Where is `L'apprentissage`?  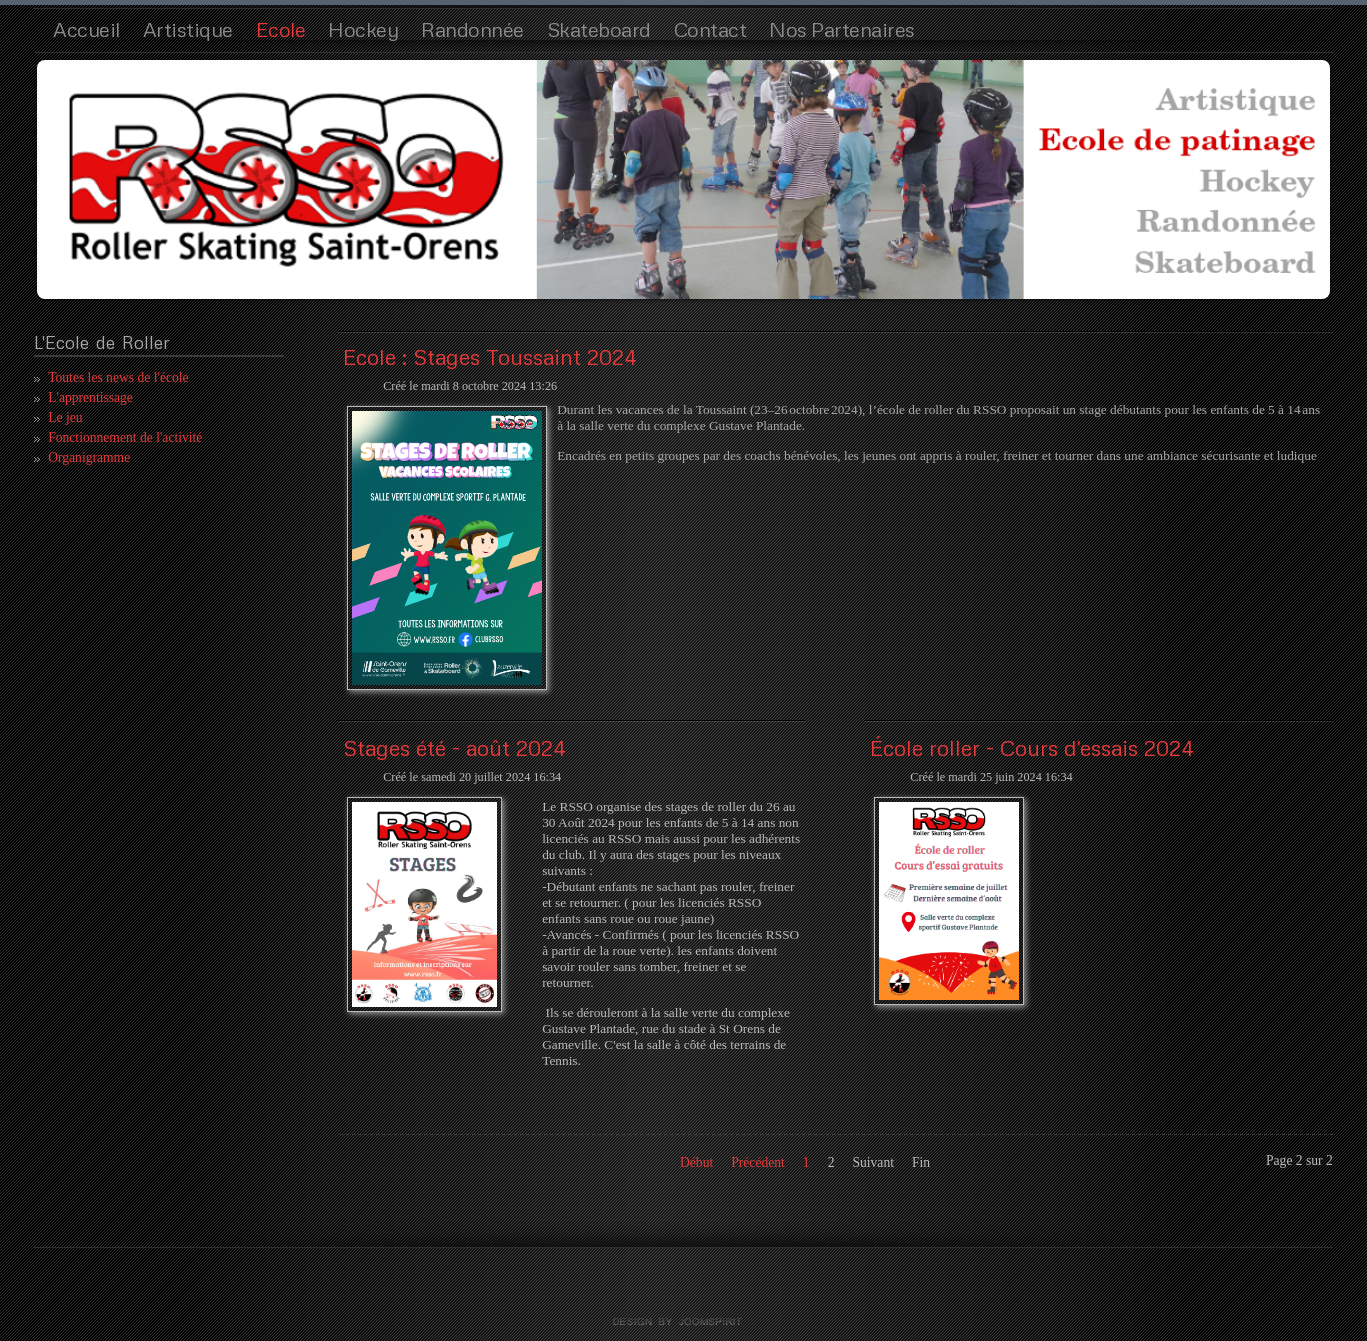
L'apprentissage is located at coordinates (90, 397).